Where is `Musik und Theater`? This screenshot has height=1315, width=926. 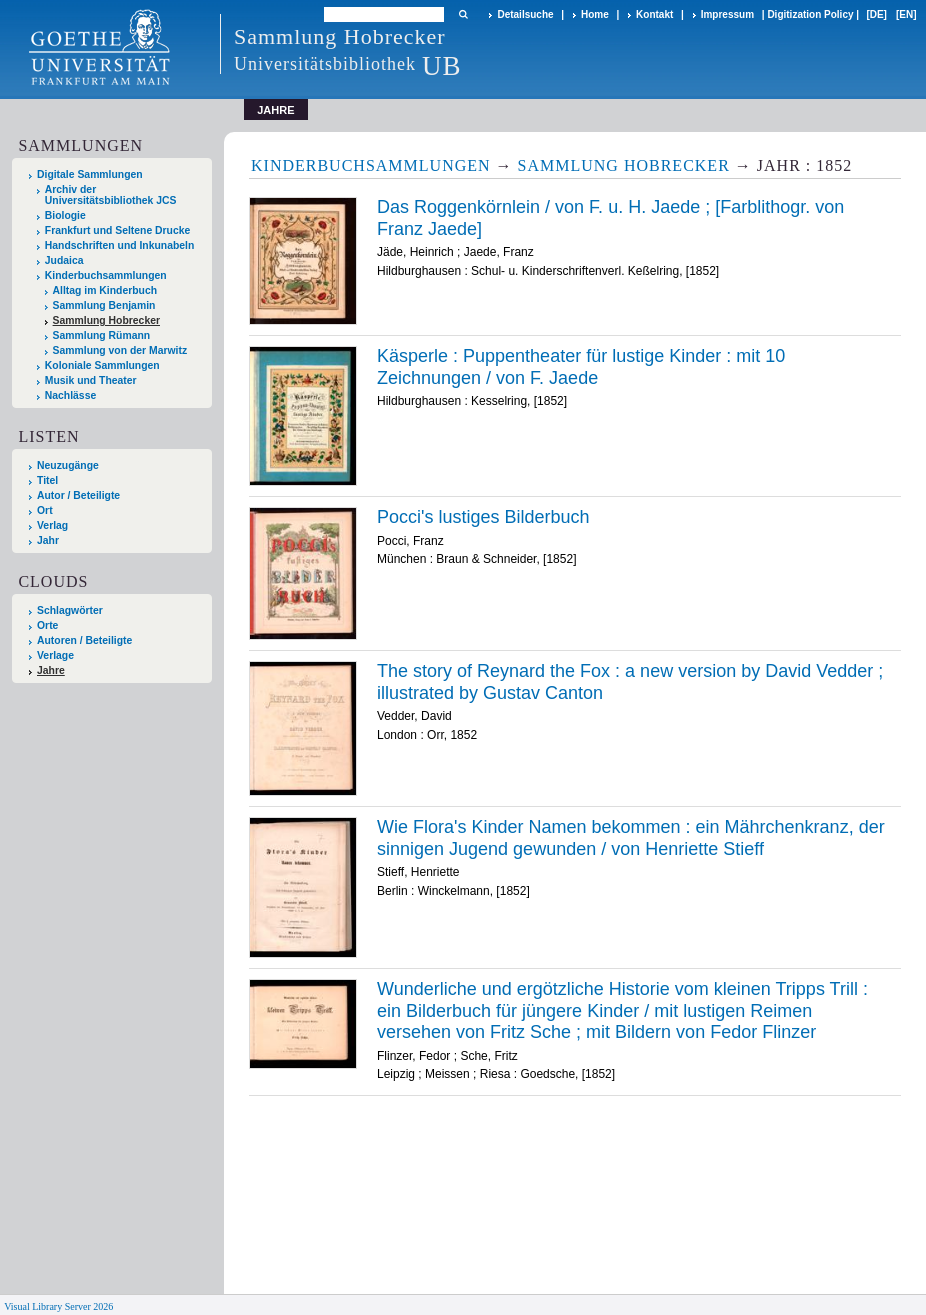 Musik und Theater is located at coordinates (91, 380).